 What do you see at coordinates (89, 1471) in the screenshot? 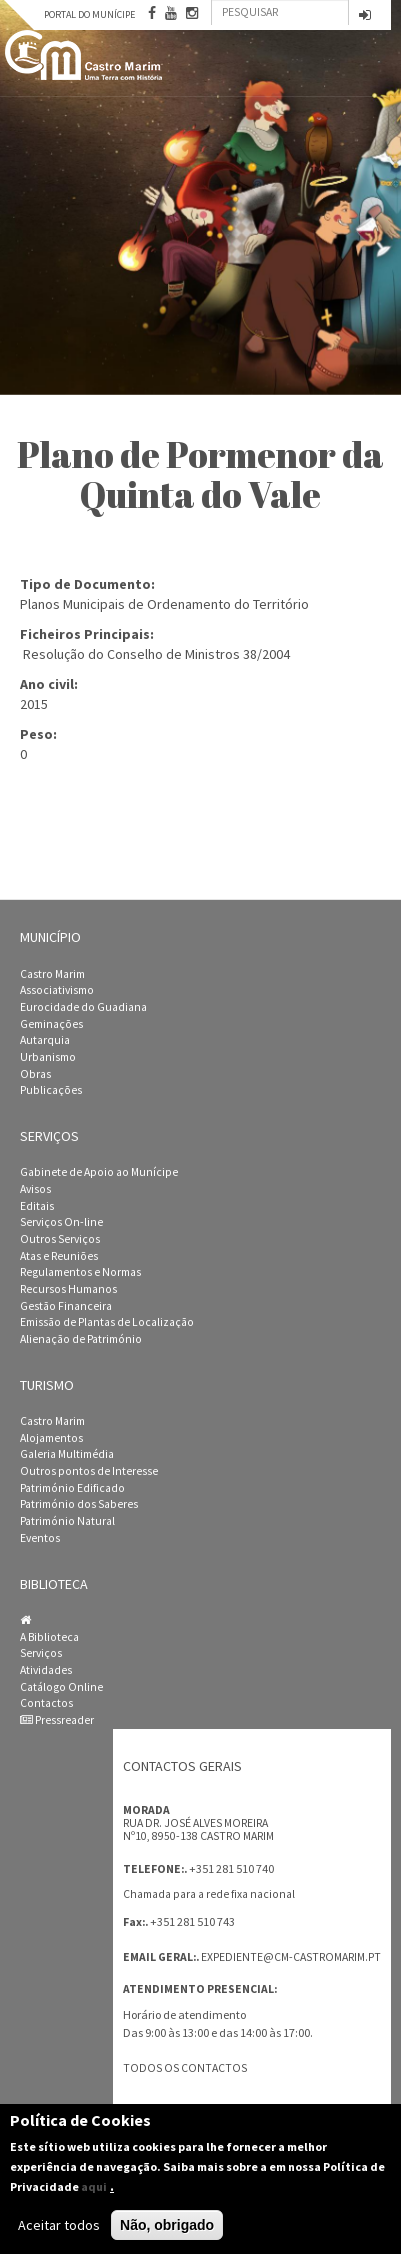
I see `Outros pontos de Interesse` at bounding box center [89, 1471].